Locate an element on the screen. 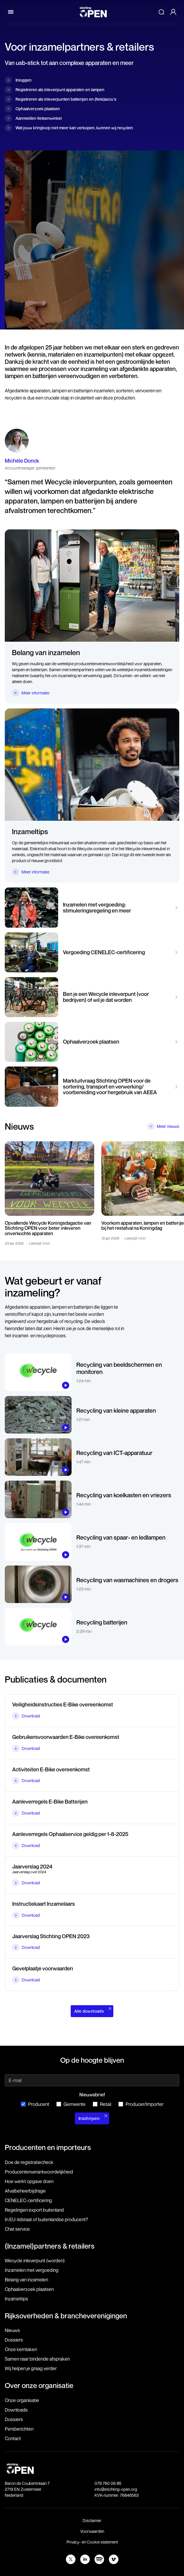 The width and height of the screenshot is (184, 2576). Downloads is located at coordinates (16, 2410).